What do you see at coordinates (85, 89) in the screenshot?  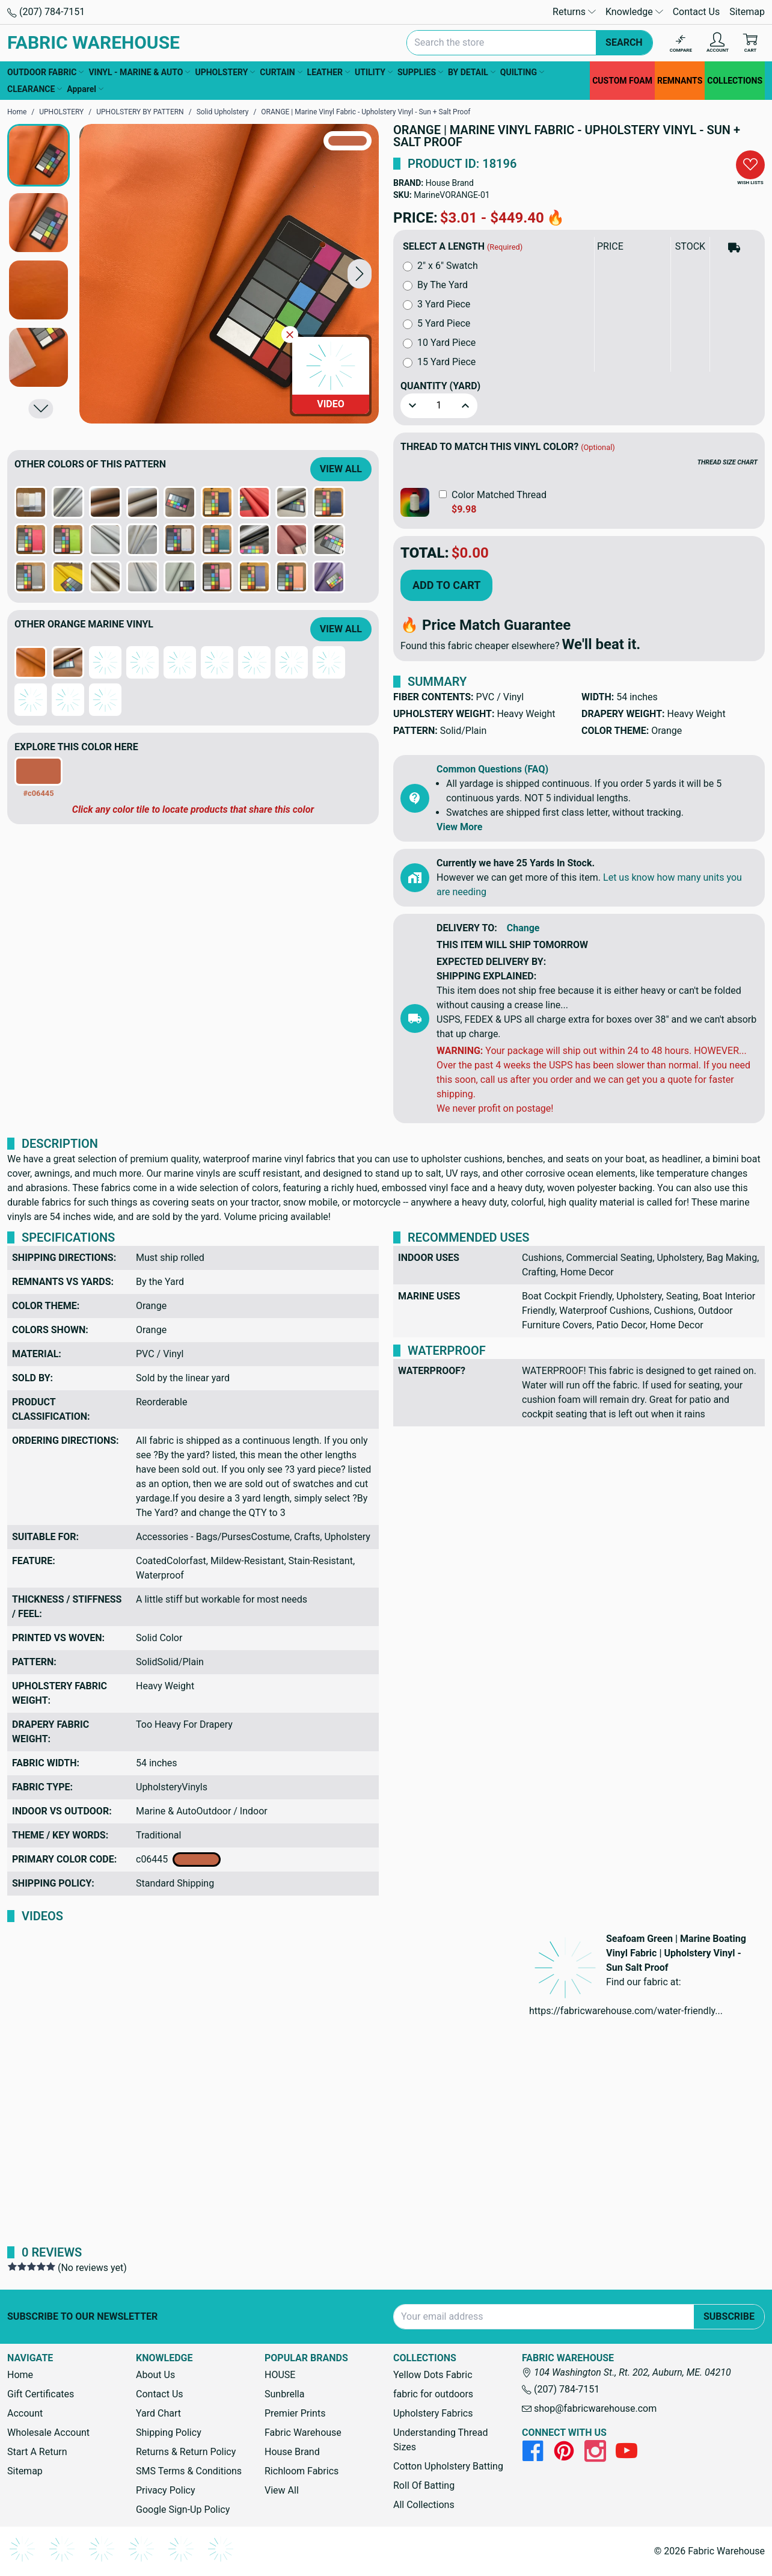 I see `Apparel` at bounding box center [85, 89].